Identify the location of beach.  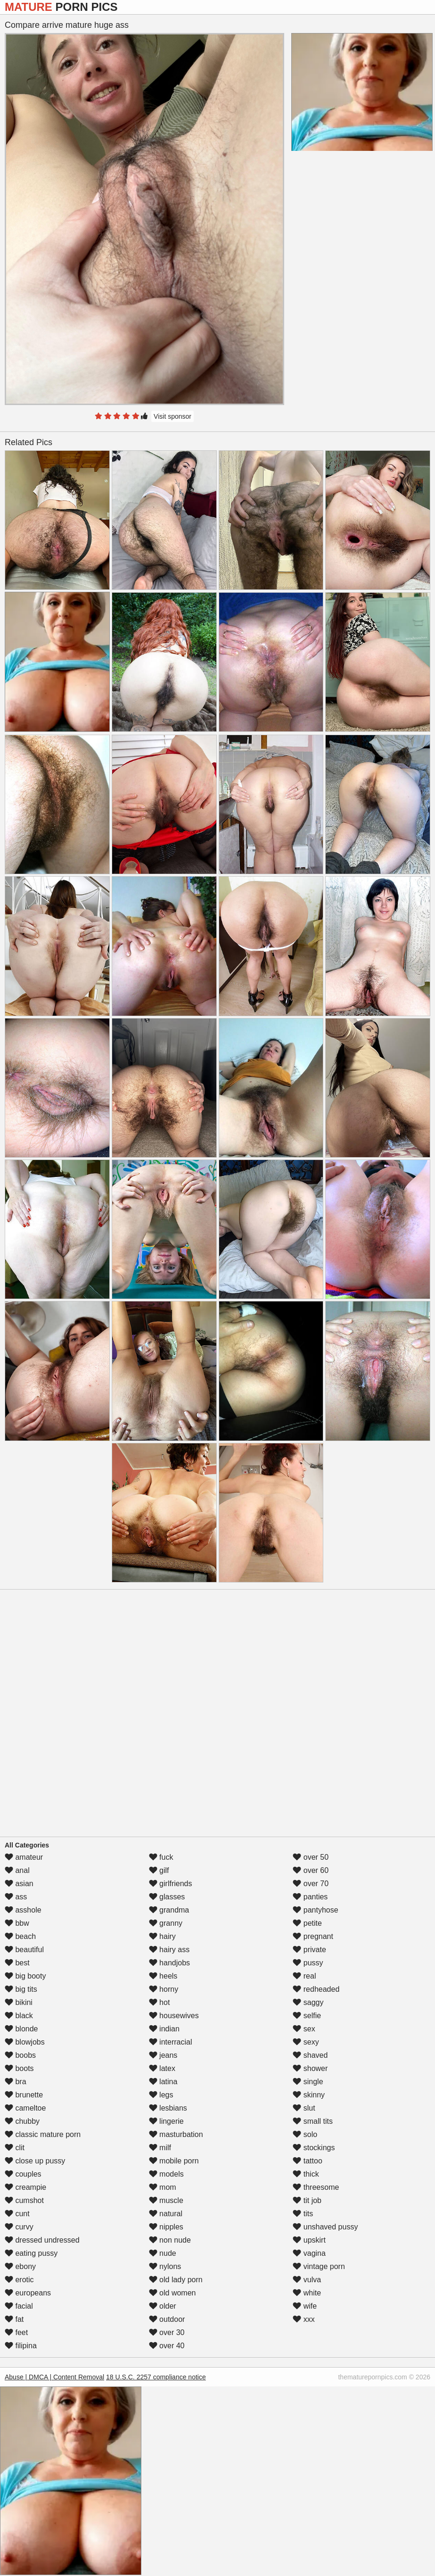
(20, 1936).